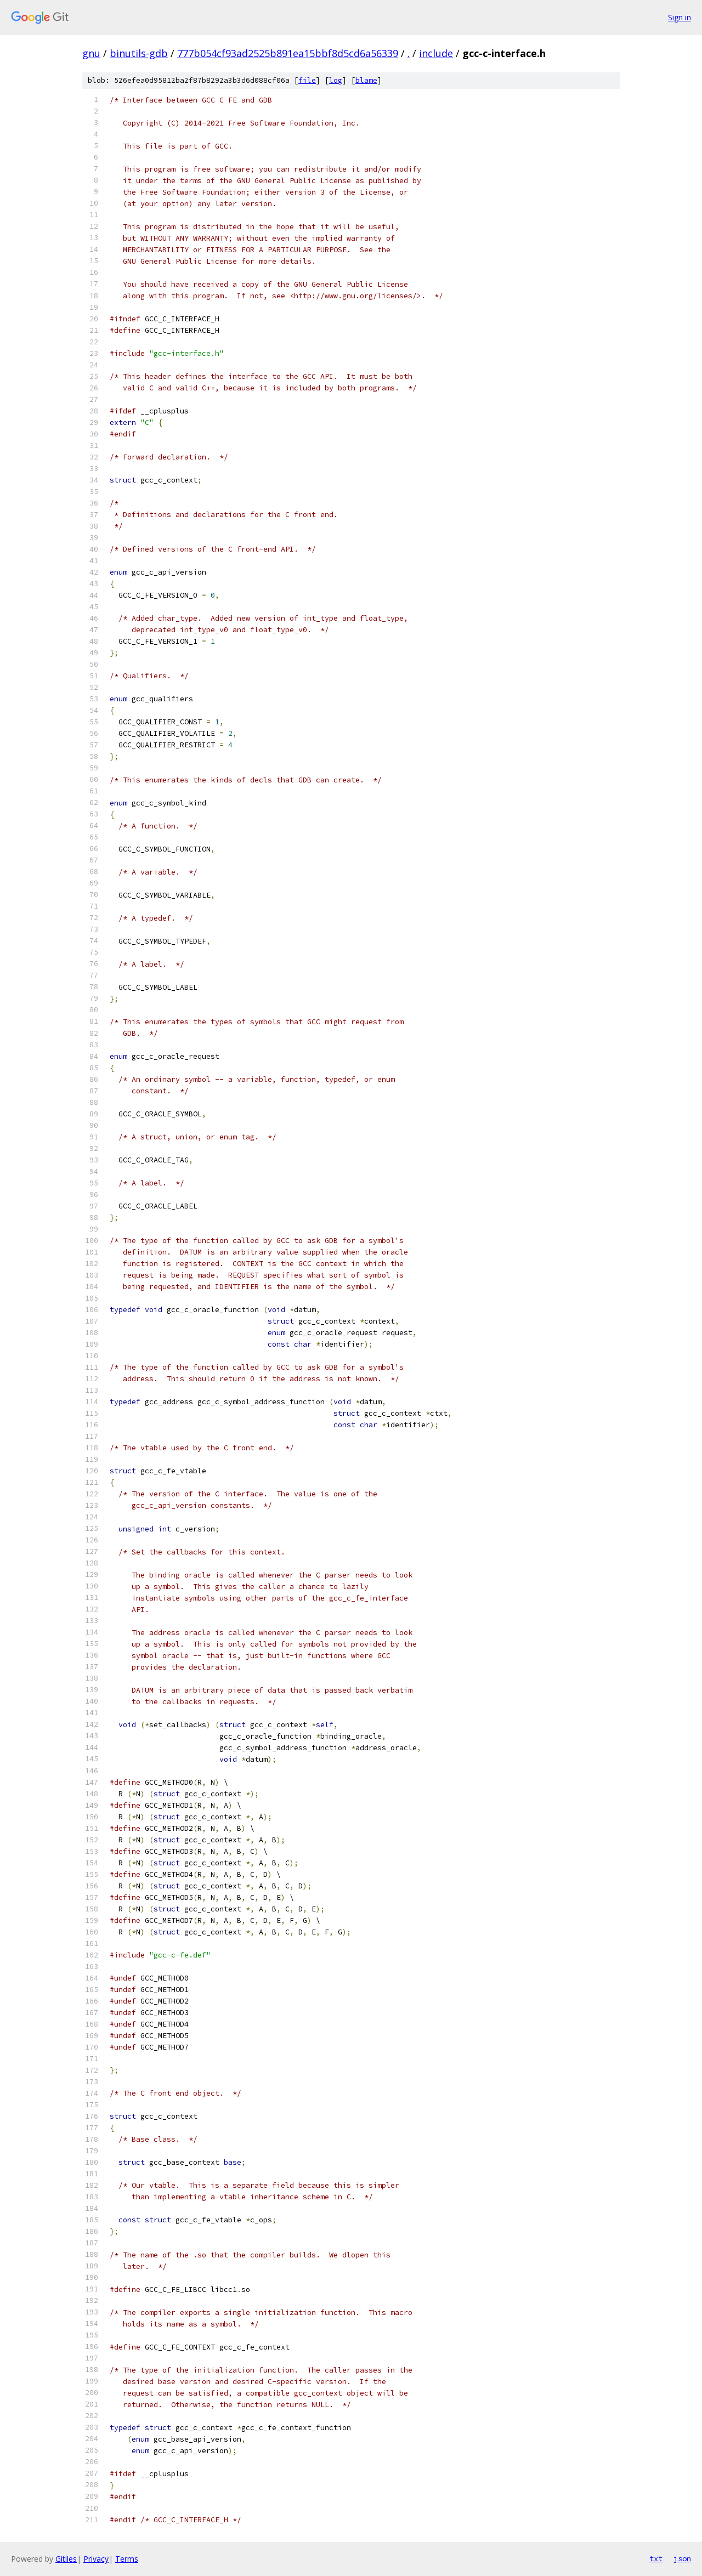 Image resolution: width=702 pixels, height=2576 pixels. What do you see at coordinates (66, 2559) in the screenshot?
I see `Gitiles` at bounding box center [66, 2559].